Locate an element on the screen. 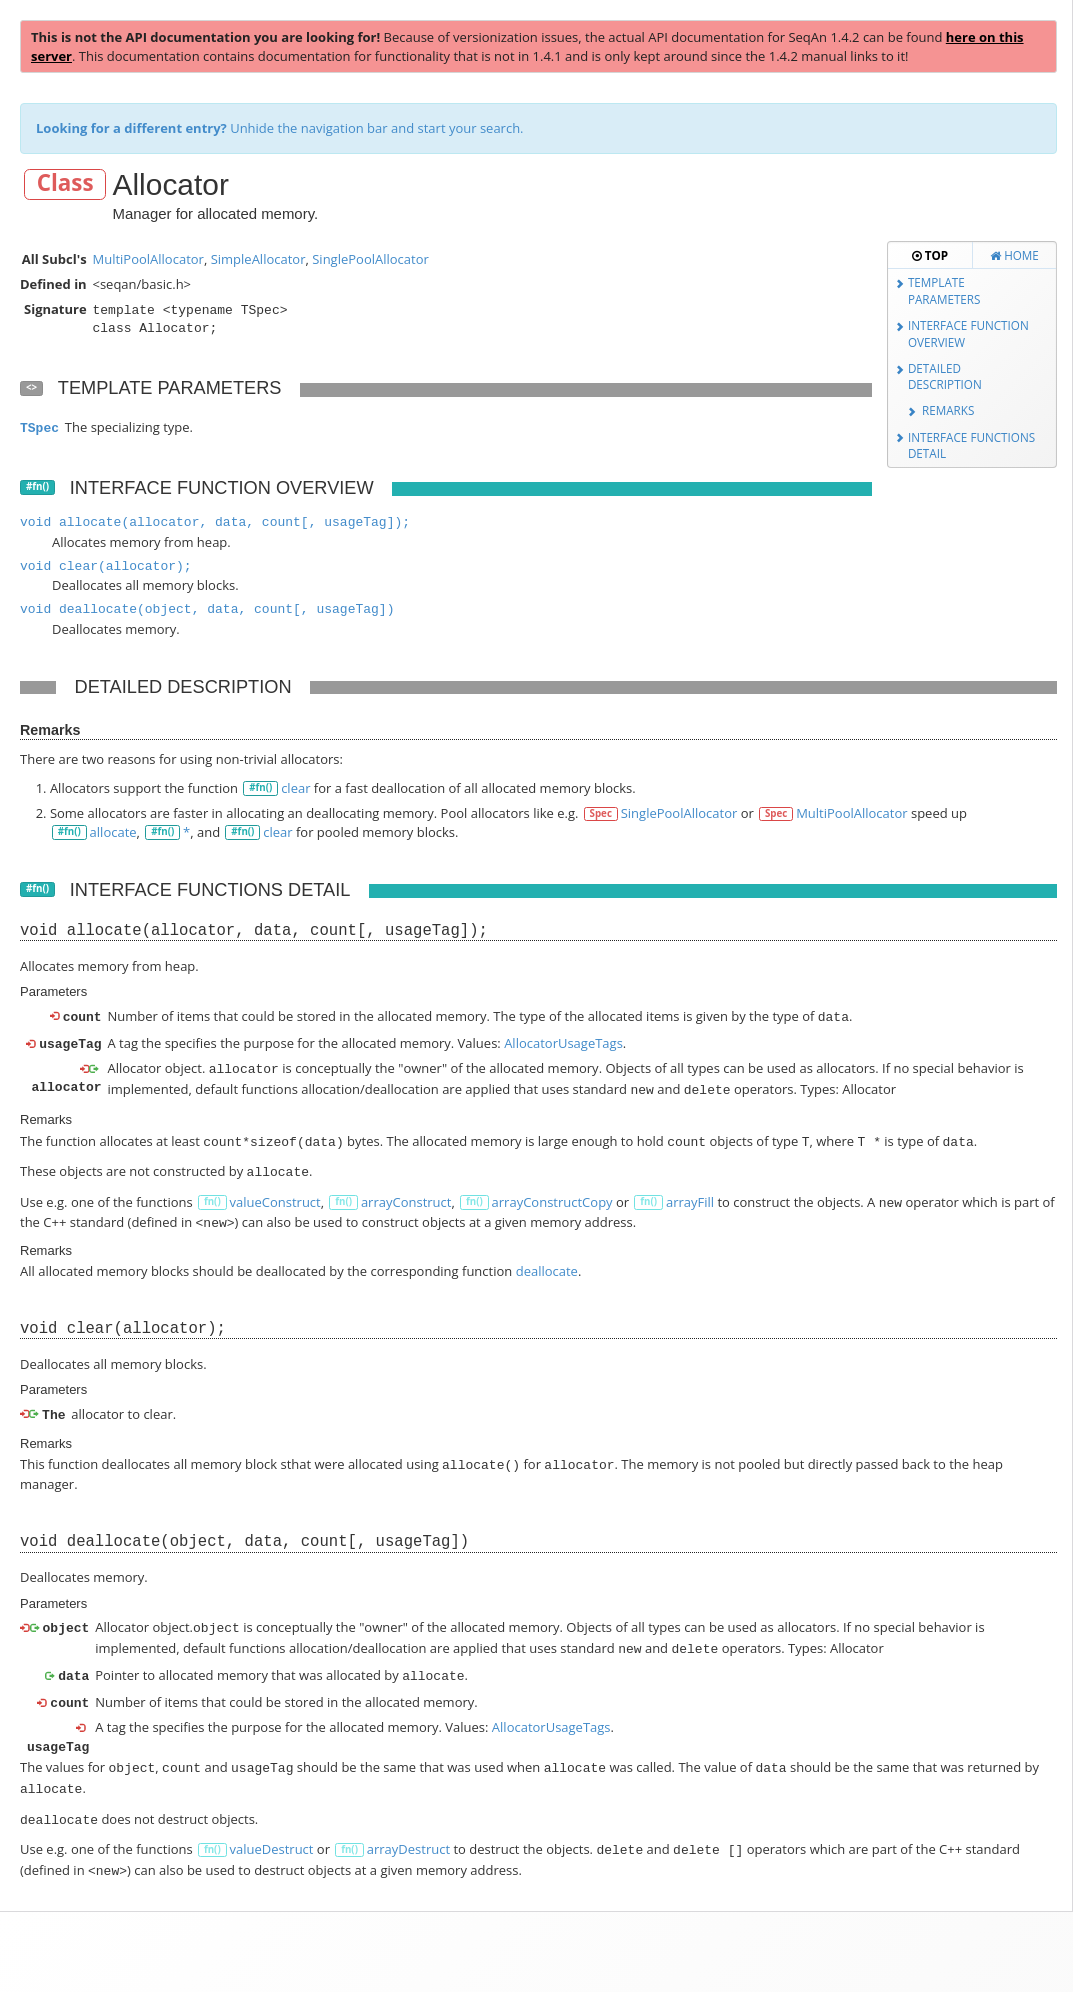  void allocate(allocator, data, count[, usageTag]); is located at coordinates (215, 522).